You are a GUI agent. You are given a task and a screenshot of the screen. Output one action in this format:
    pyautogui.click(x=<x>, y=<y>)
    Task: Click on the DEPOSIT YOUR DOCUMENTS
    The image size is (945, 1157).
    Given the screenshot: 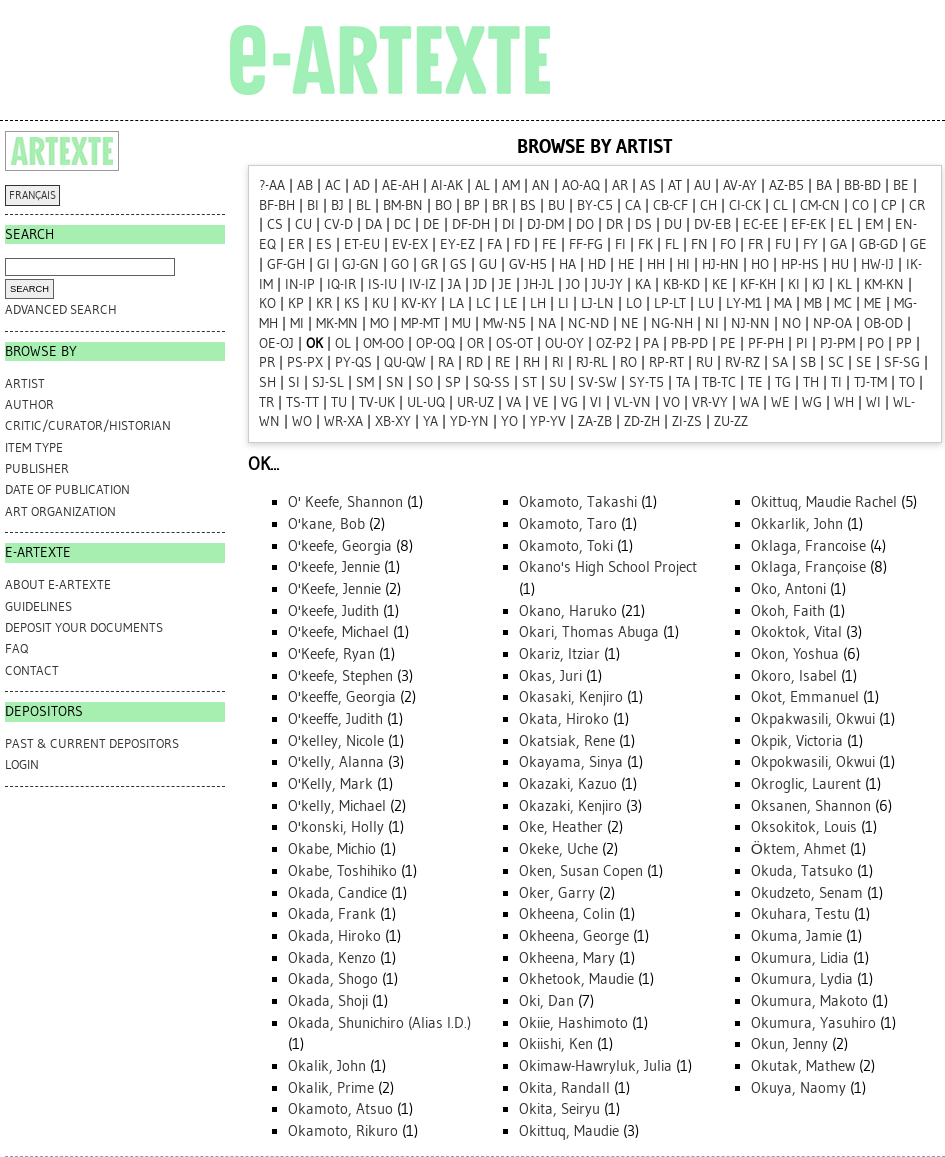 What is the action you would take?
    pyautogui.click(x=84, y=627)
    